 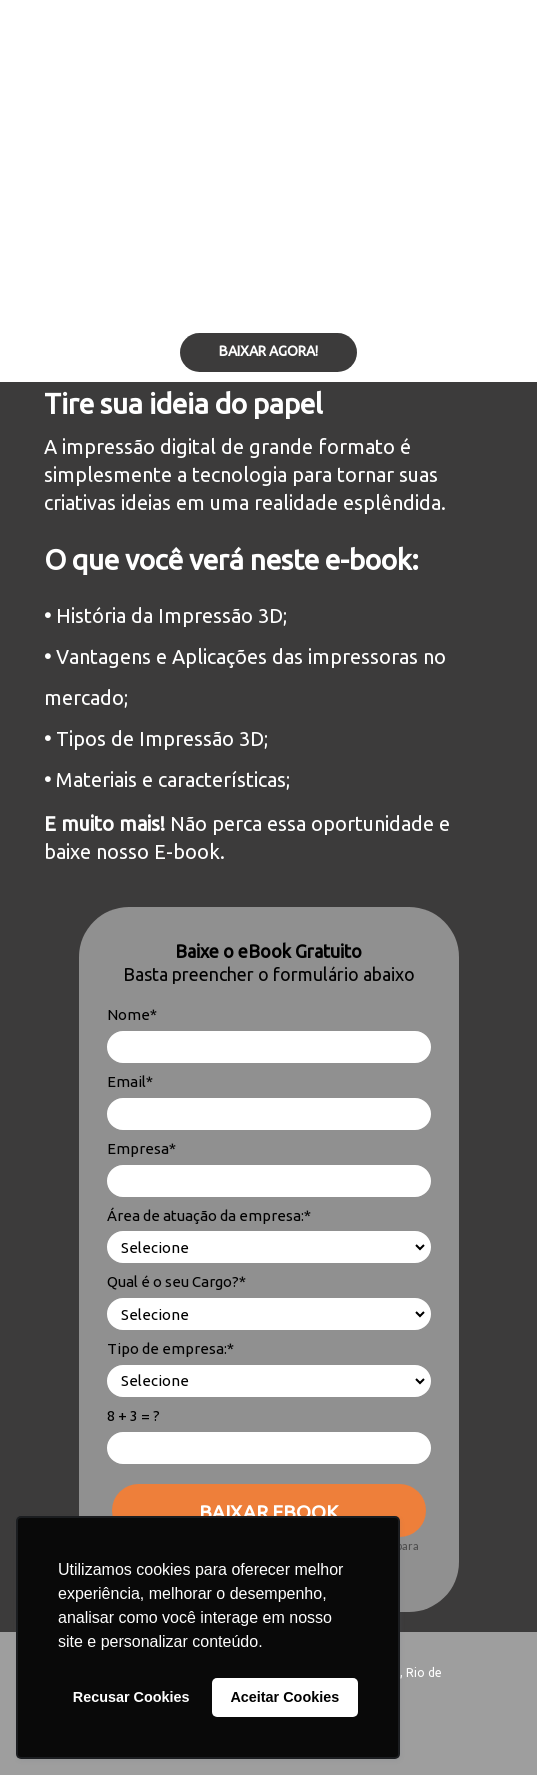 What do you see at coordinates (176, 1281) in the screenshot?
I see `Qual é o seu Cargo?*` at bounding box center [176, 1281].